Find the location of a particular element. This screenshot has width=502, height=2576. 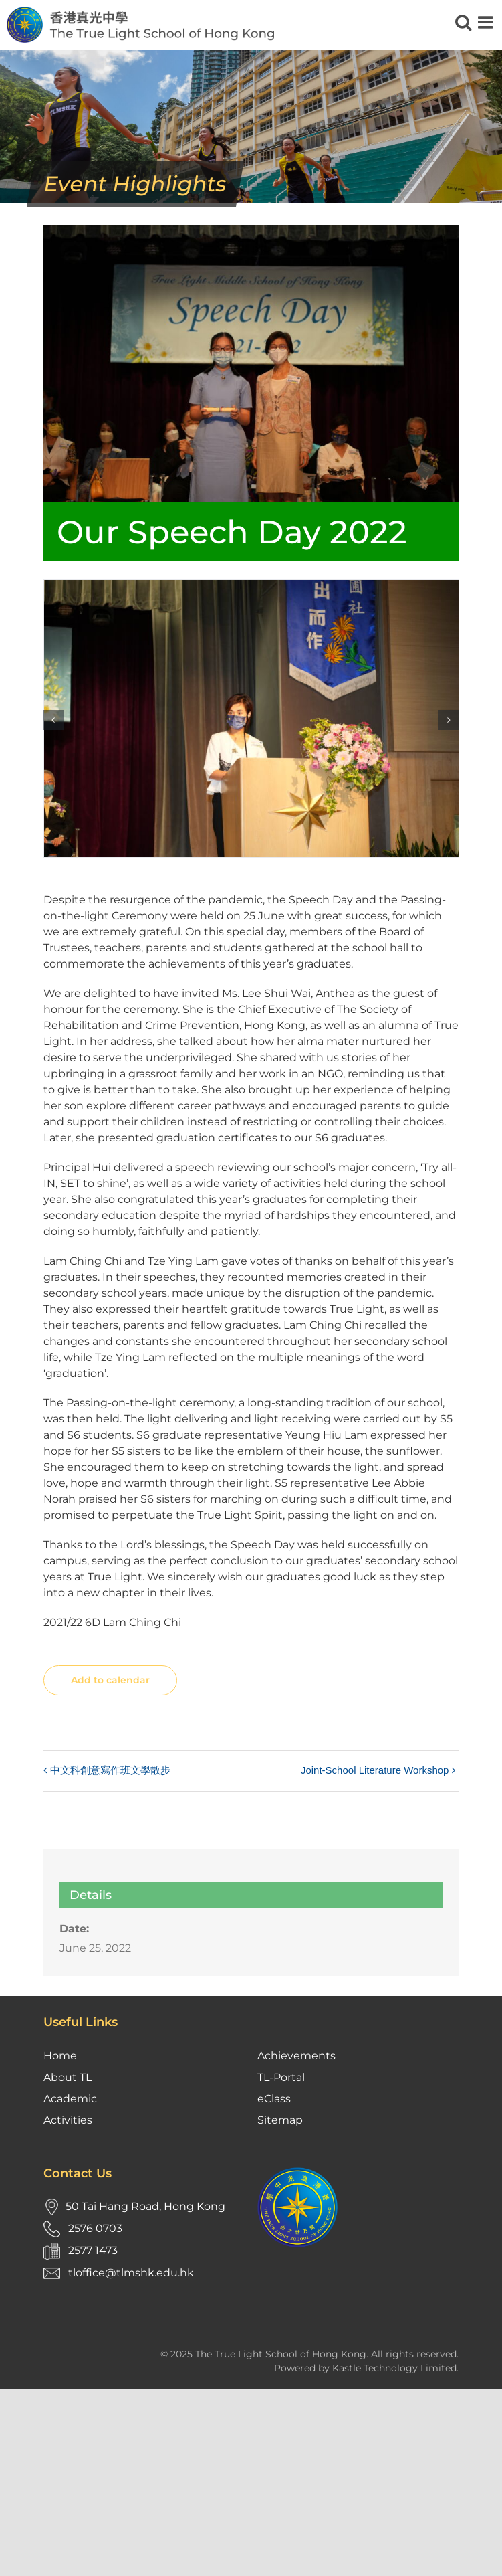

Home is located at coordinates (60, 2055).